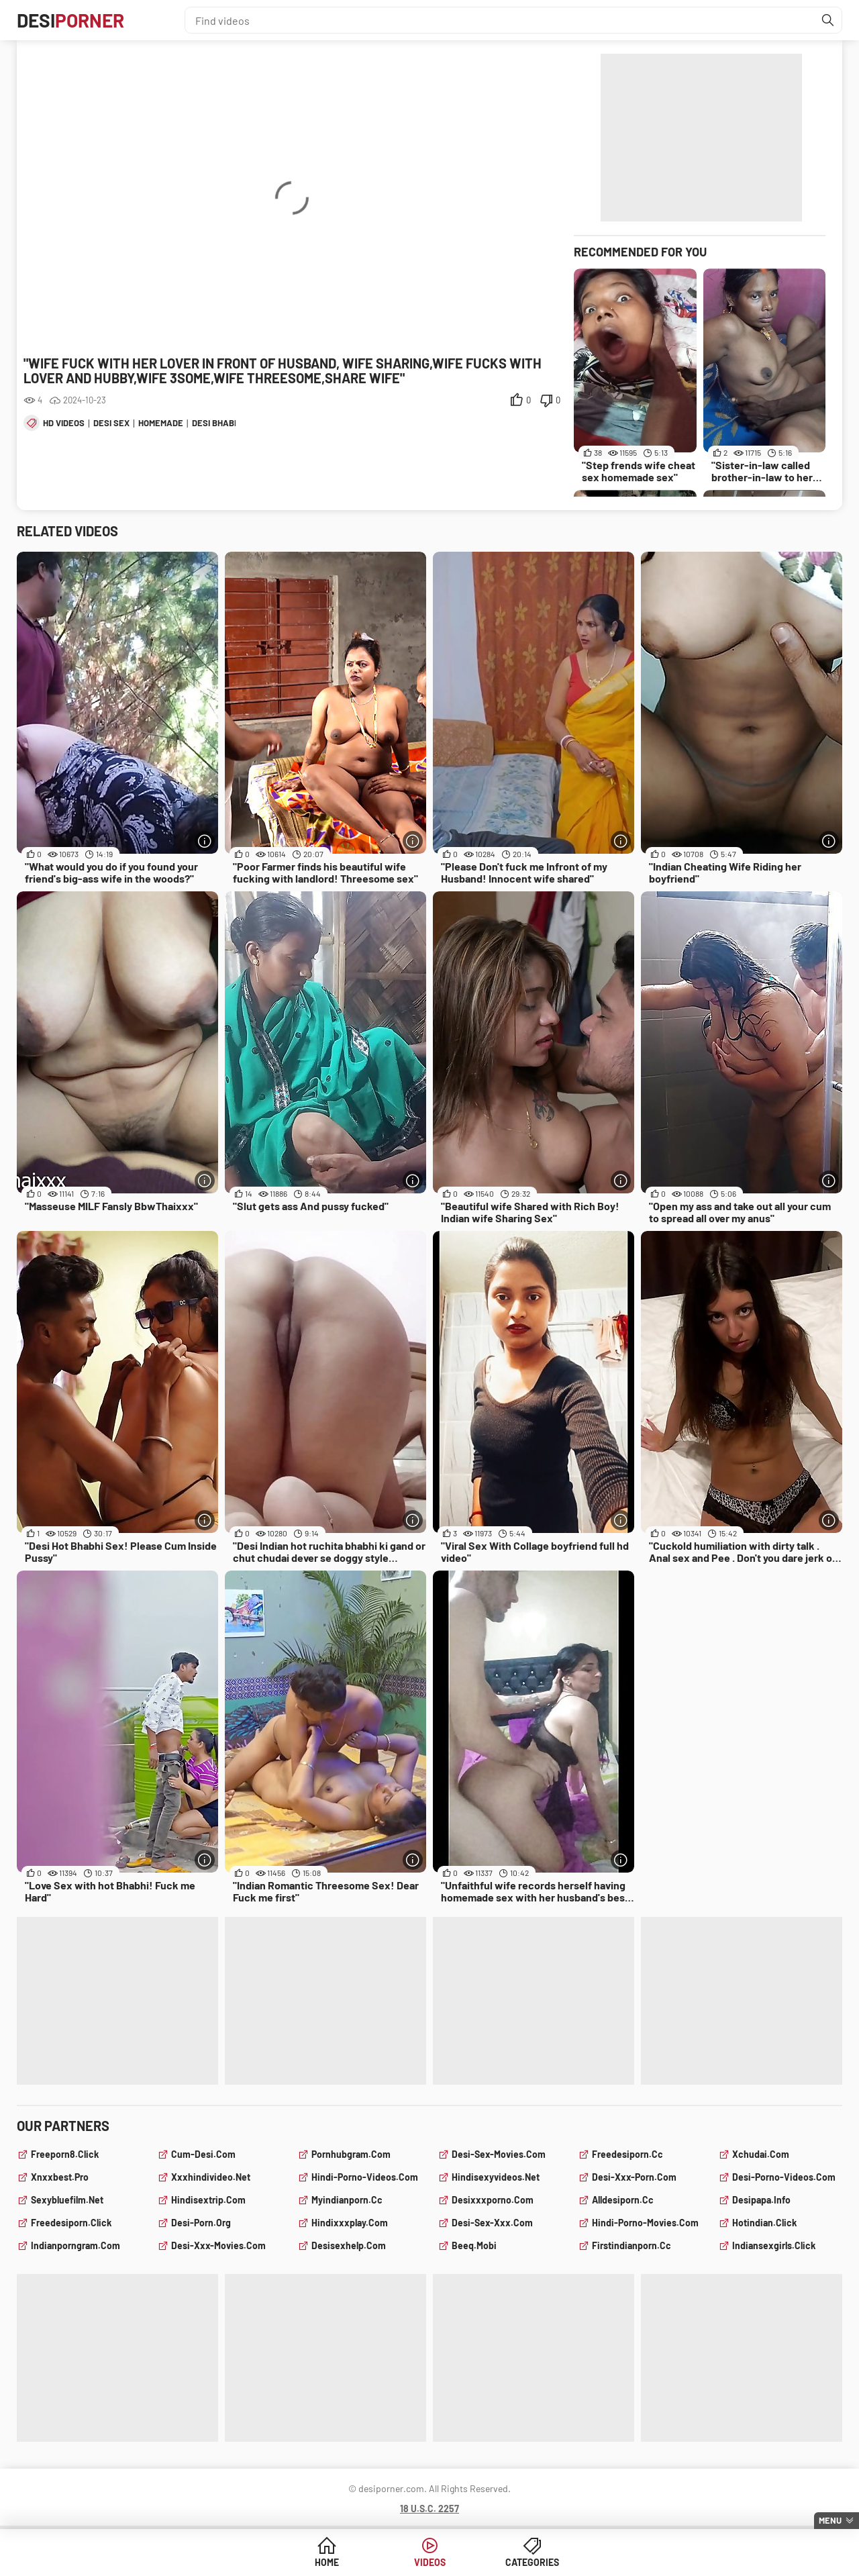 This screenshot has height=2576, width=859. What do you see at coordinates (499, 2154) in the screenshot?
I see `desi-sex-movies.com` at bounding box center [499, 2154].